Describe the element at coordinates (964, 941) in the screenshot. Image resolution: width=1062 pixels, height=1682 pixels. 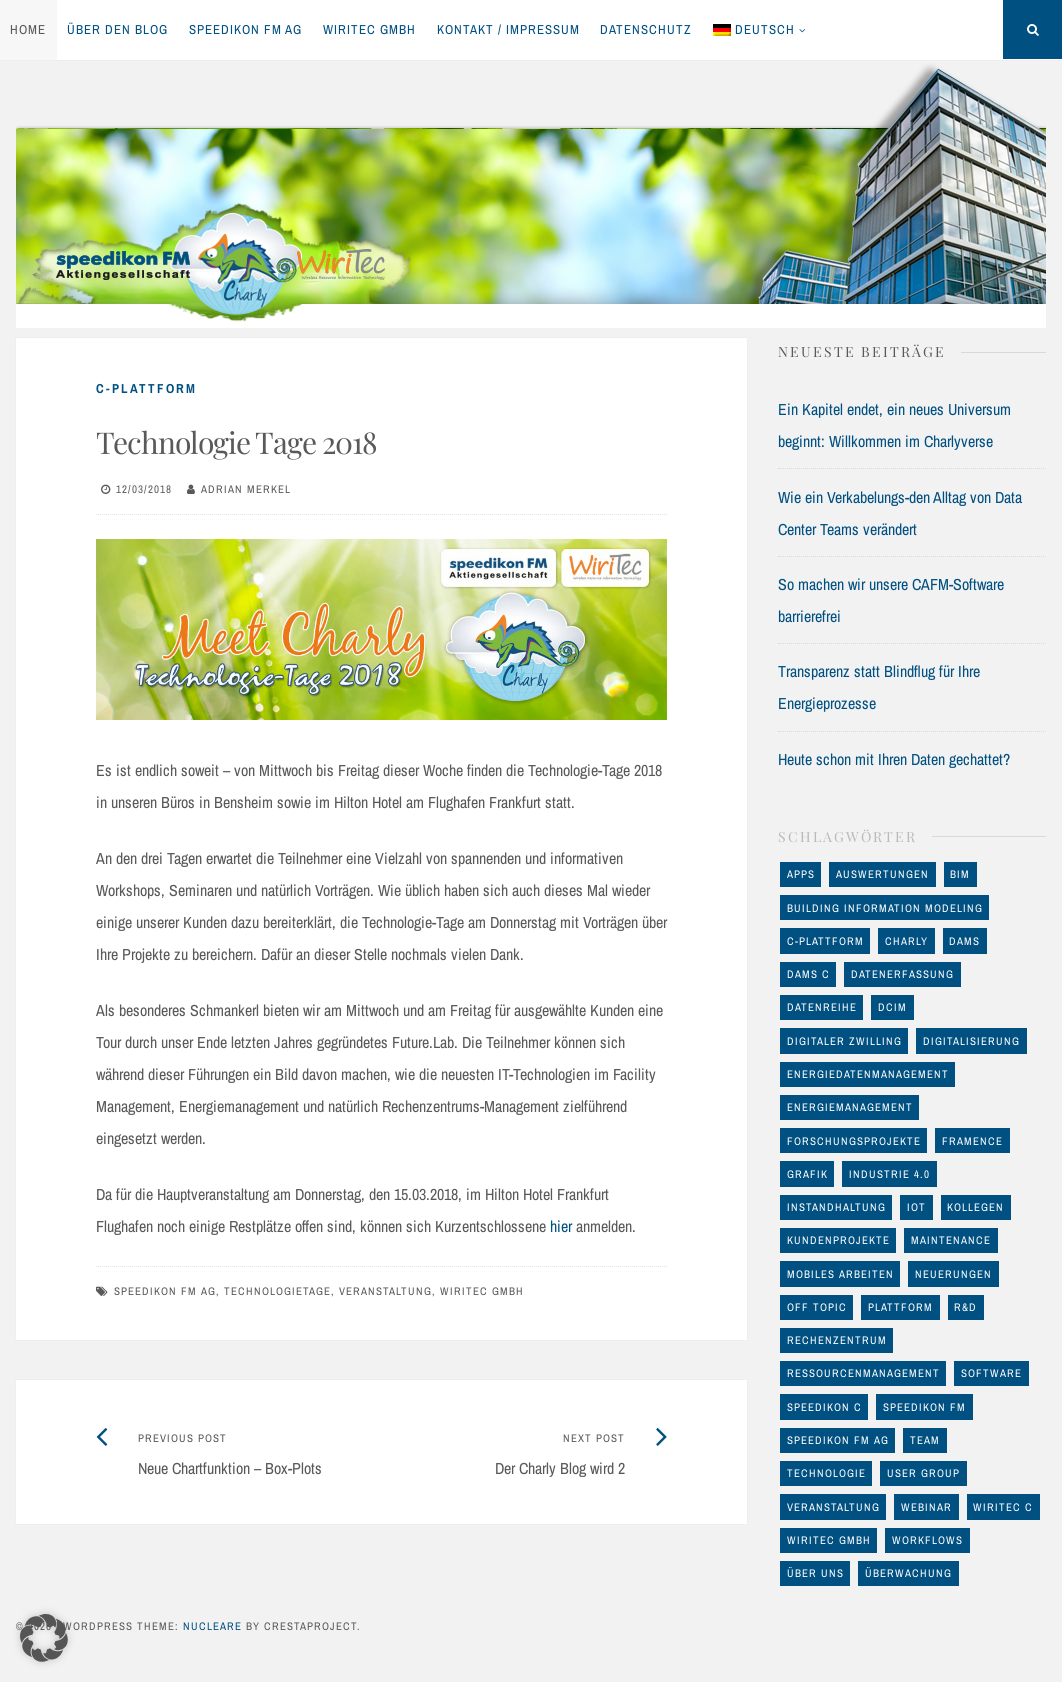
I see `DAMS [DAMS (16 Einträge)]` at that location.